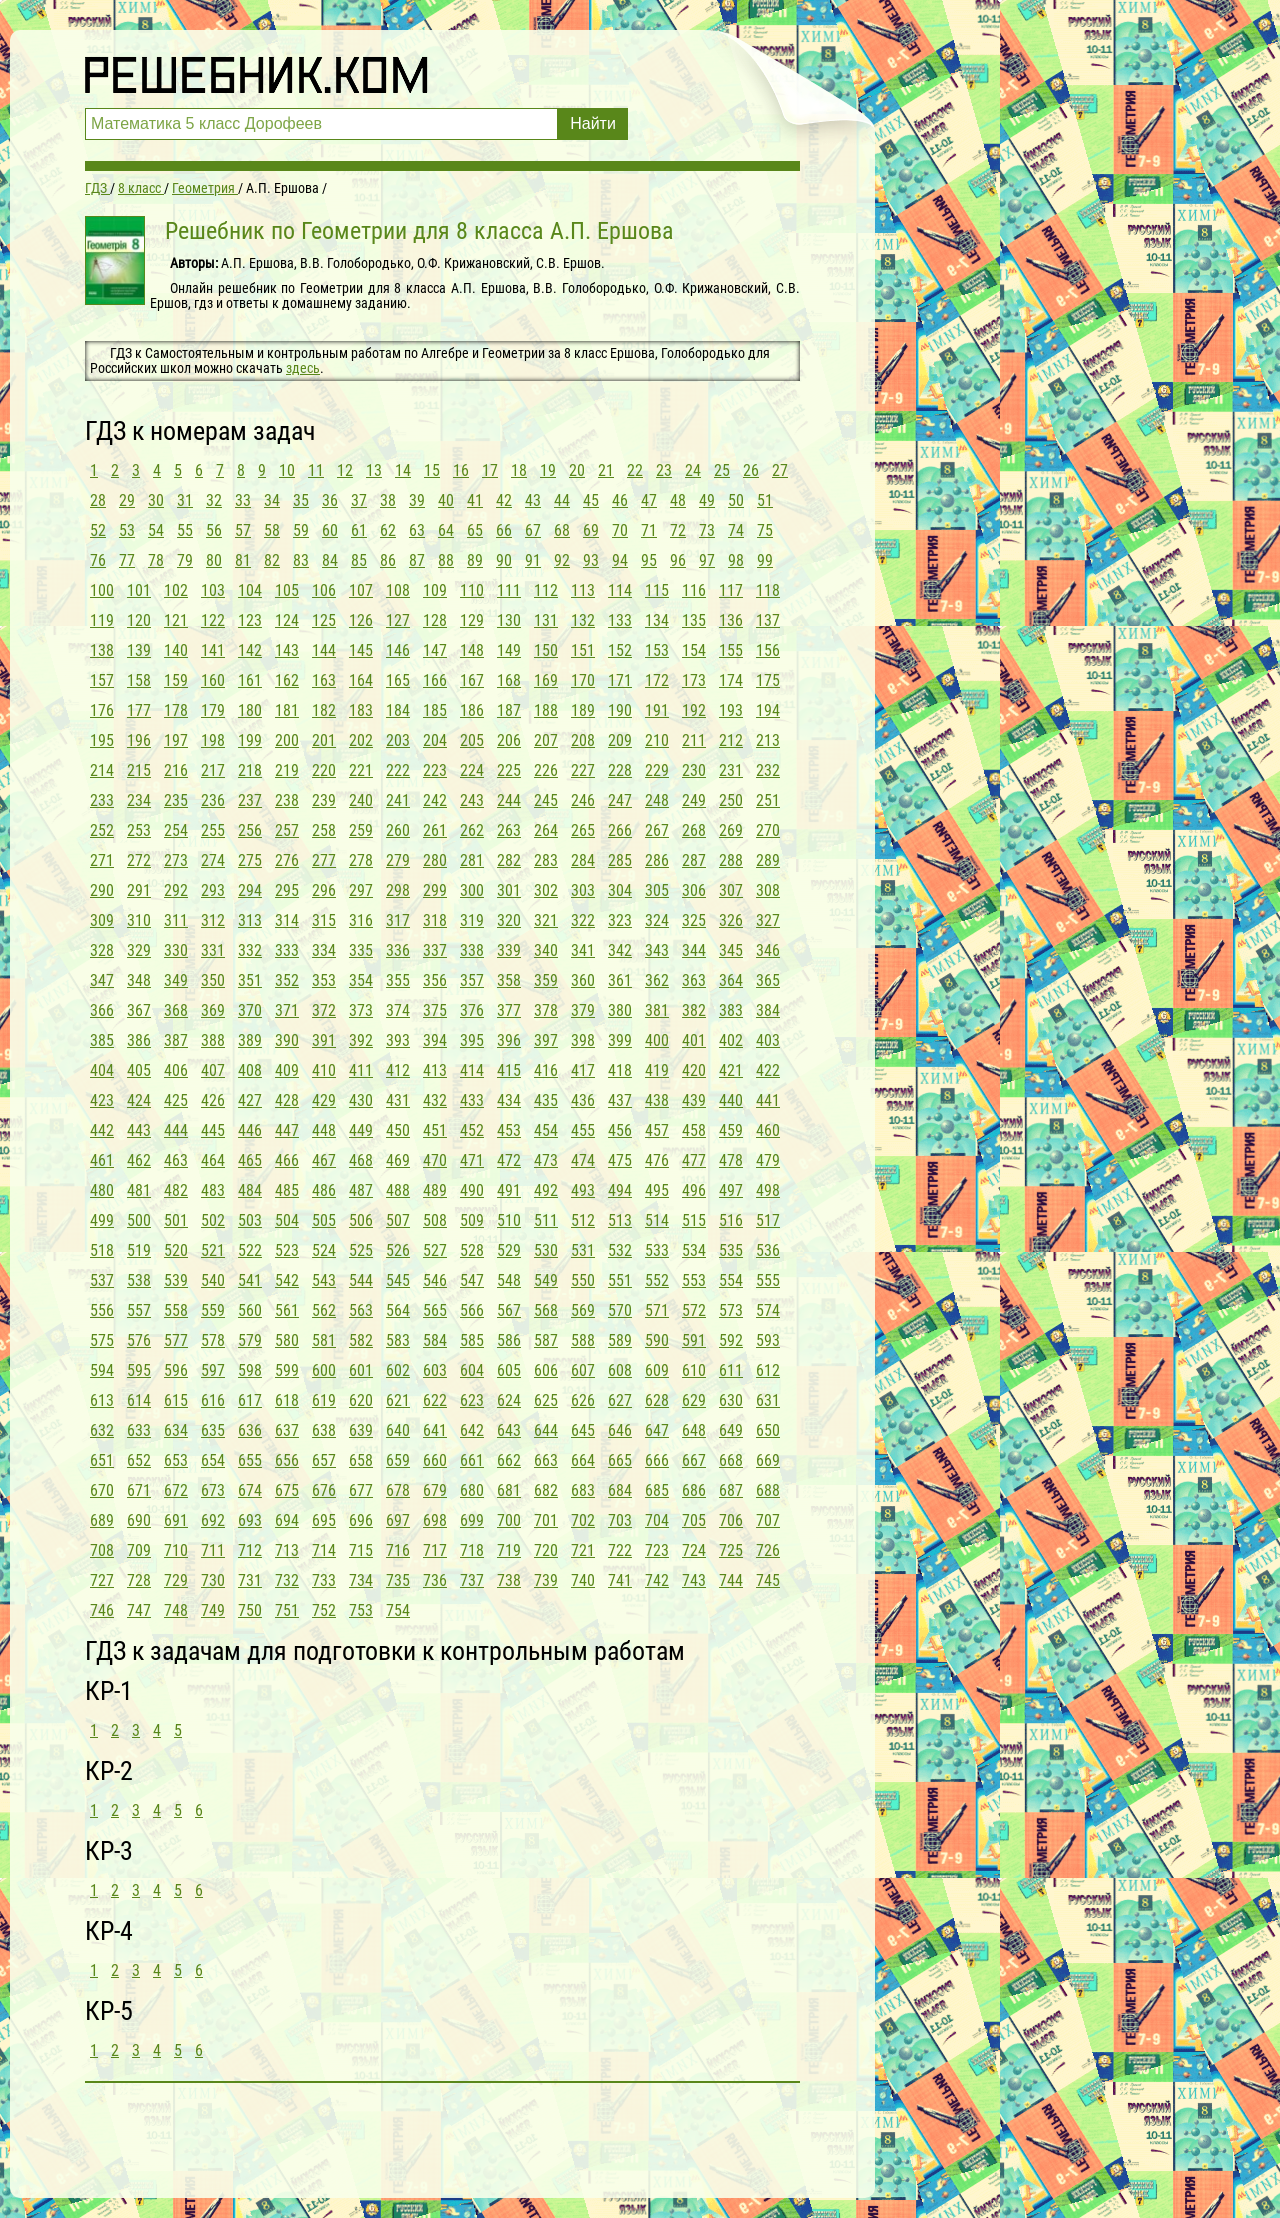 The width and height of the screenshot is (1280, 2218). What do you see at coordinates (324, 620) in the screenshot?
I see `125` at bounding box center [324, 620].